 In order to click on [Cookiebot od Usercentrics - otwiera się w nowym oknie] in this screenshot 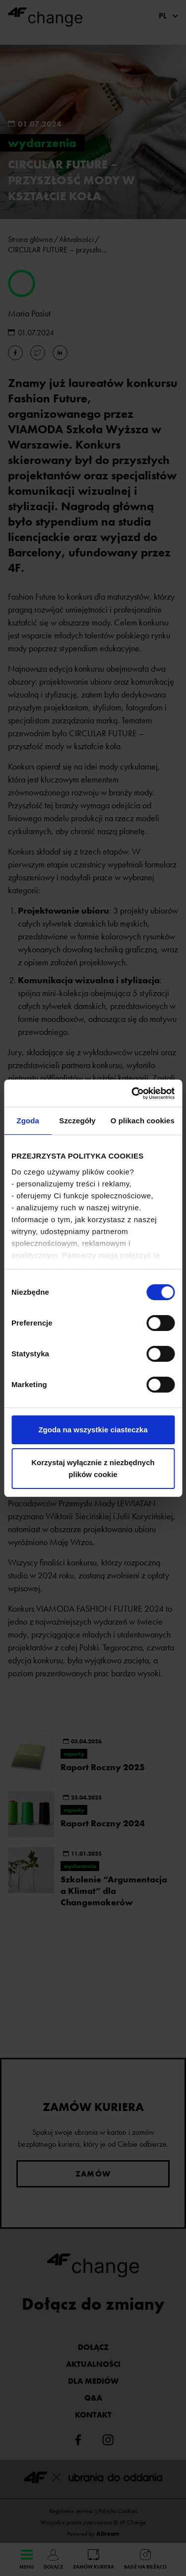, I will do `click(132, 1093)`.